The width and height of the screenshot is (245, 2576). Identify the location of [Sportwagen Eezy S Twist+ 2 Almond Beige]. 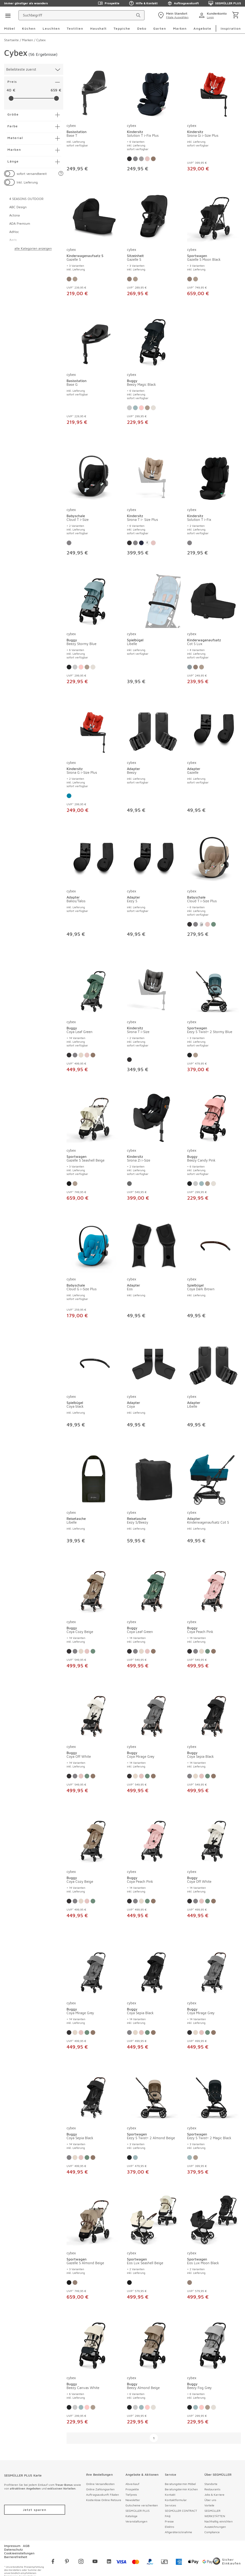
(93, 2103).